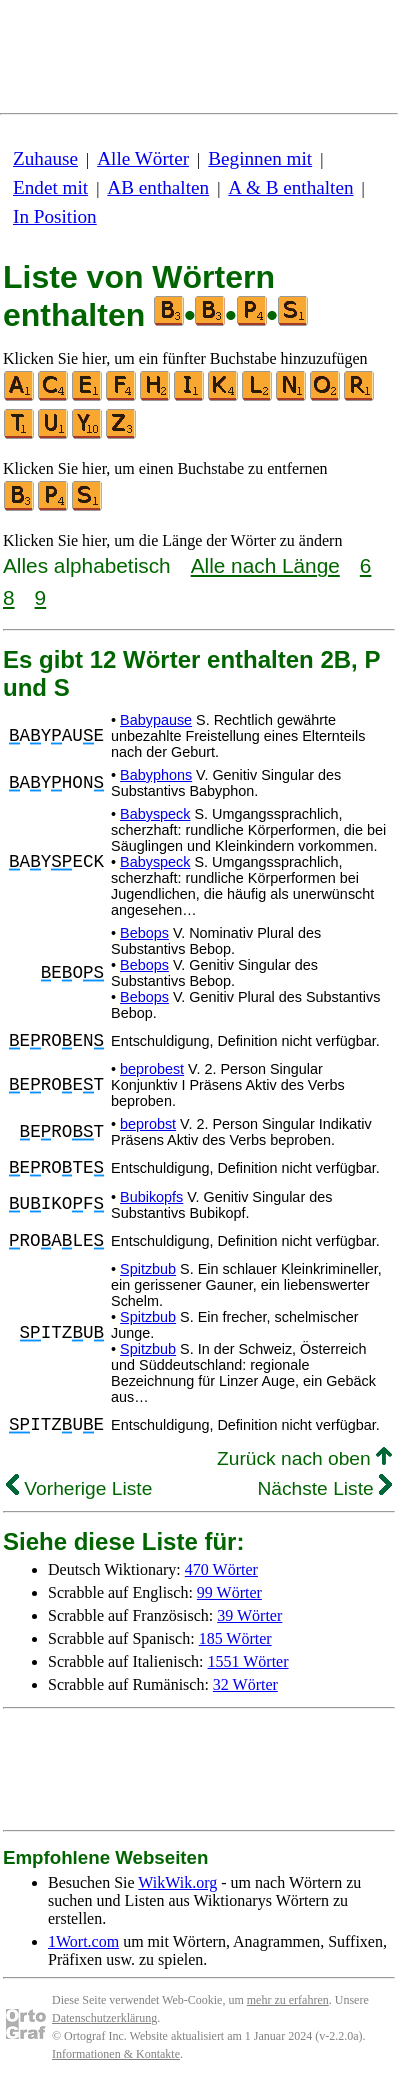 This screenshot has height=2086, width=398. I want to click on beprobst, so click(148, 1124).